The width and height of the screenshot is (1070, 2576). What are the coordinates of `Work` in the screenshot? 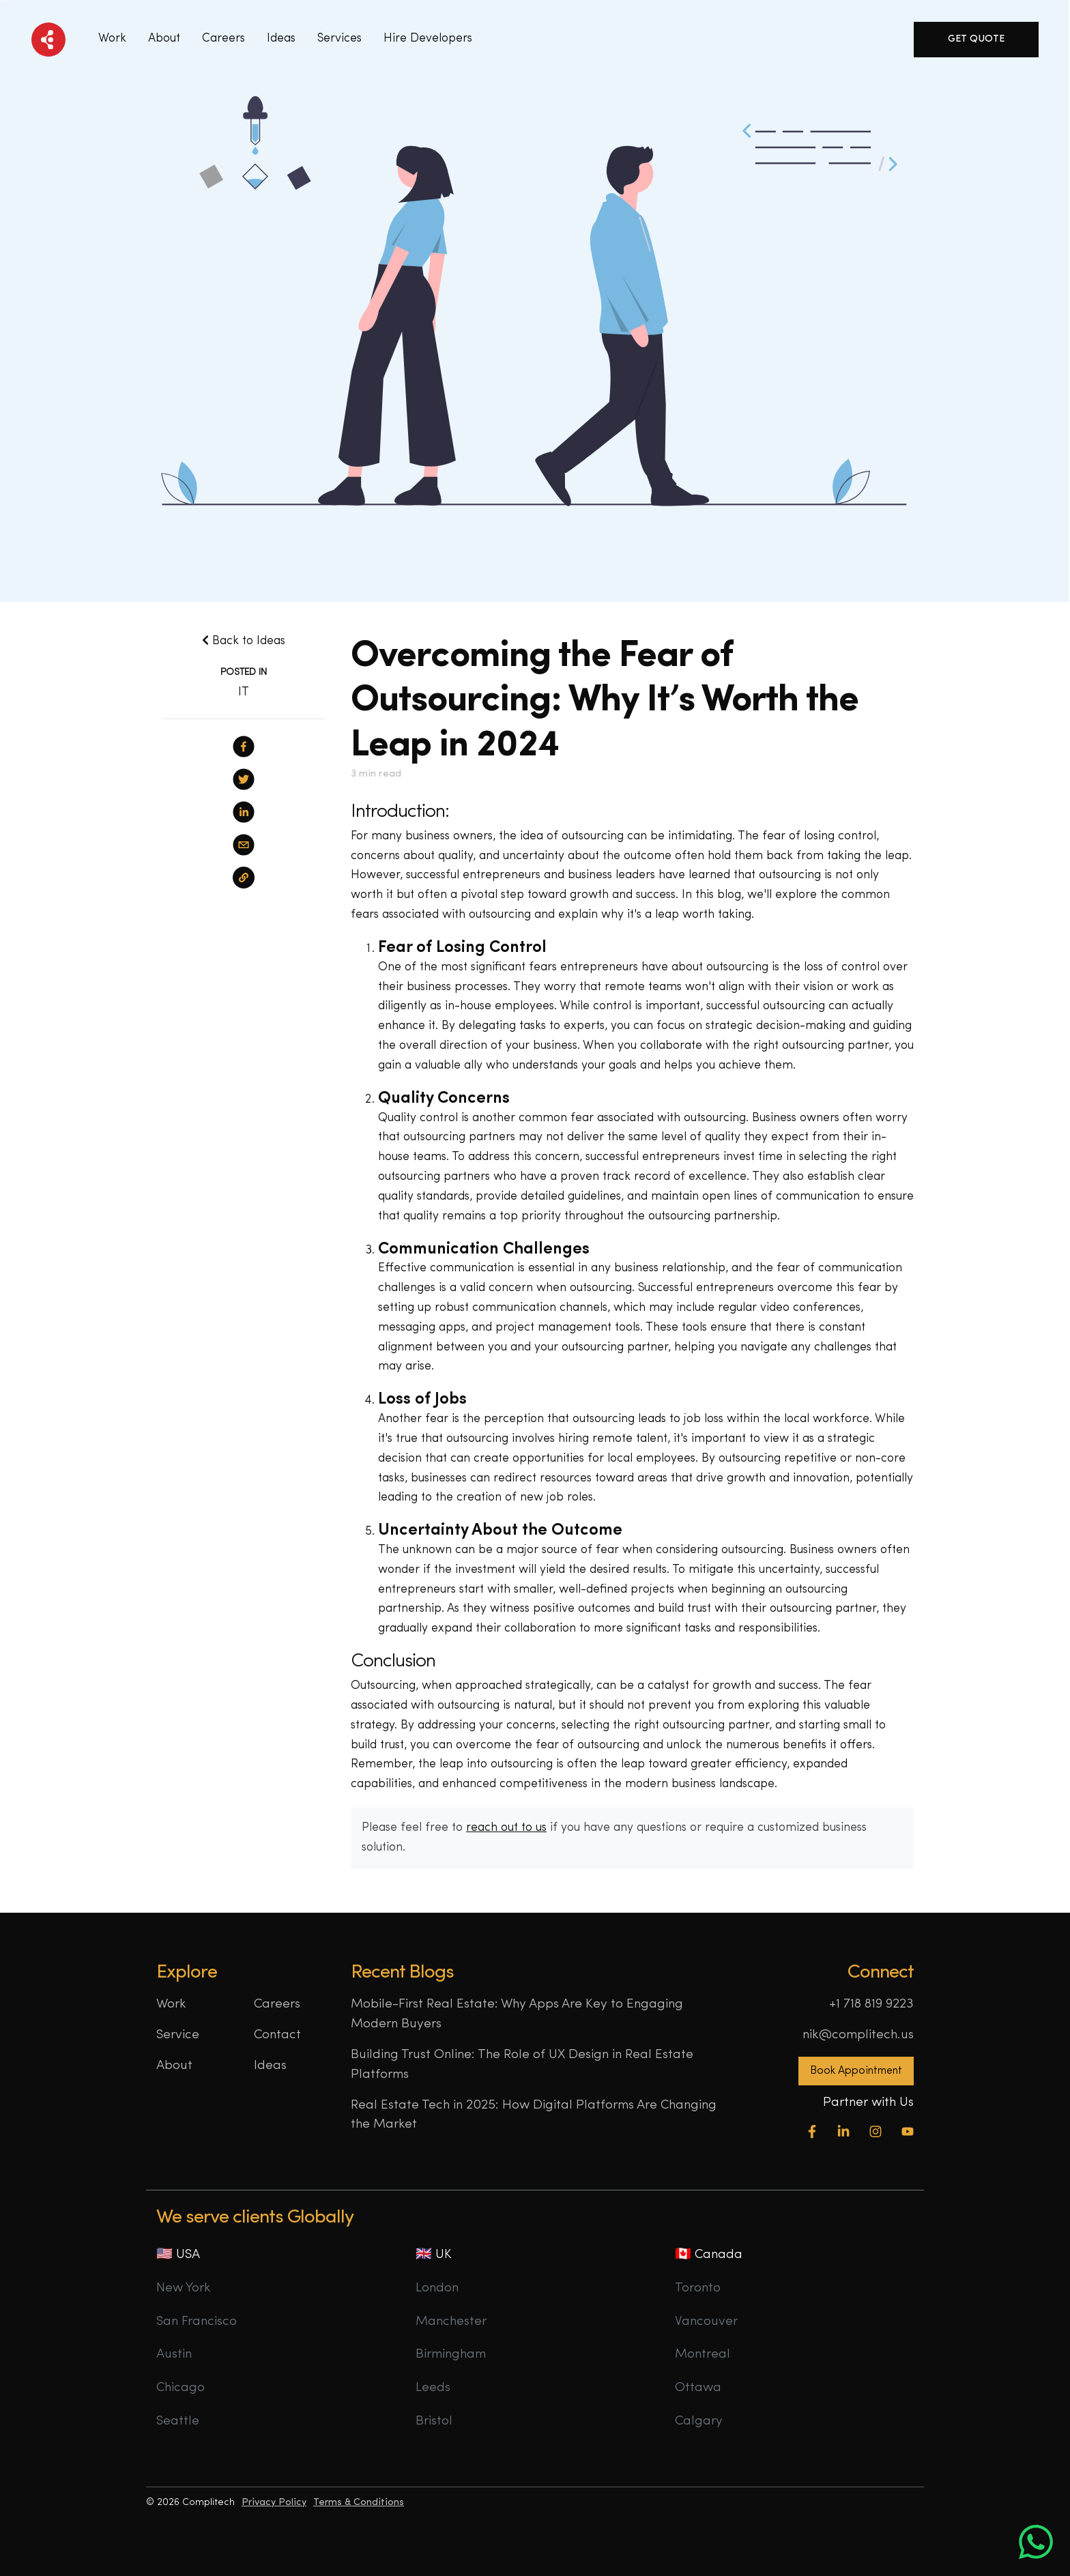 It's located at (112, 38).